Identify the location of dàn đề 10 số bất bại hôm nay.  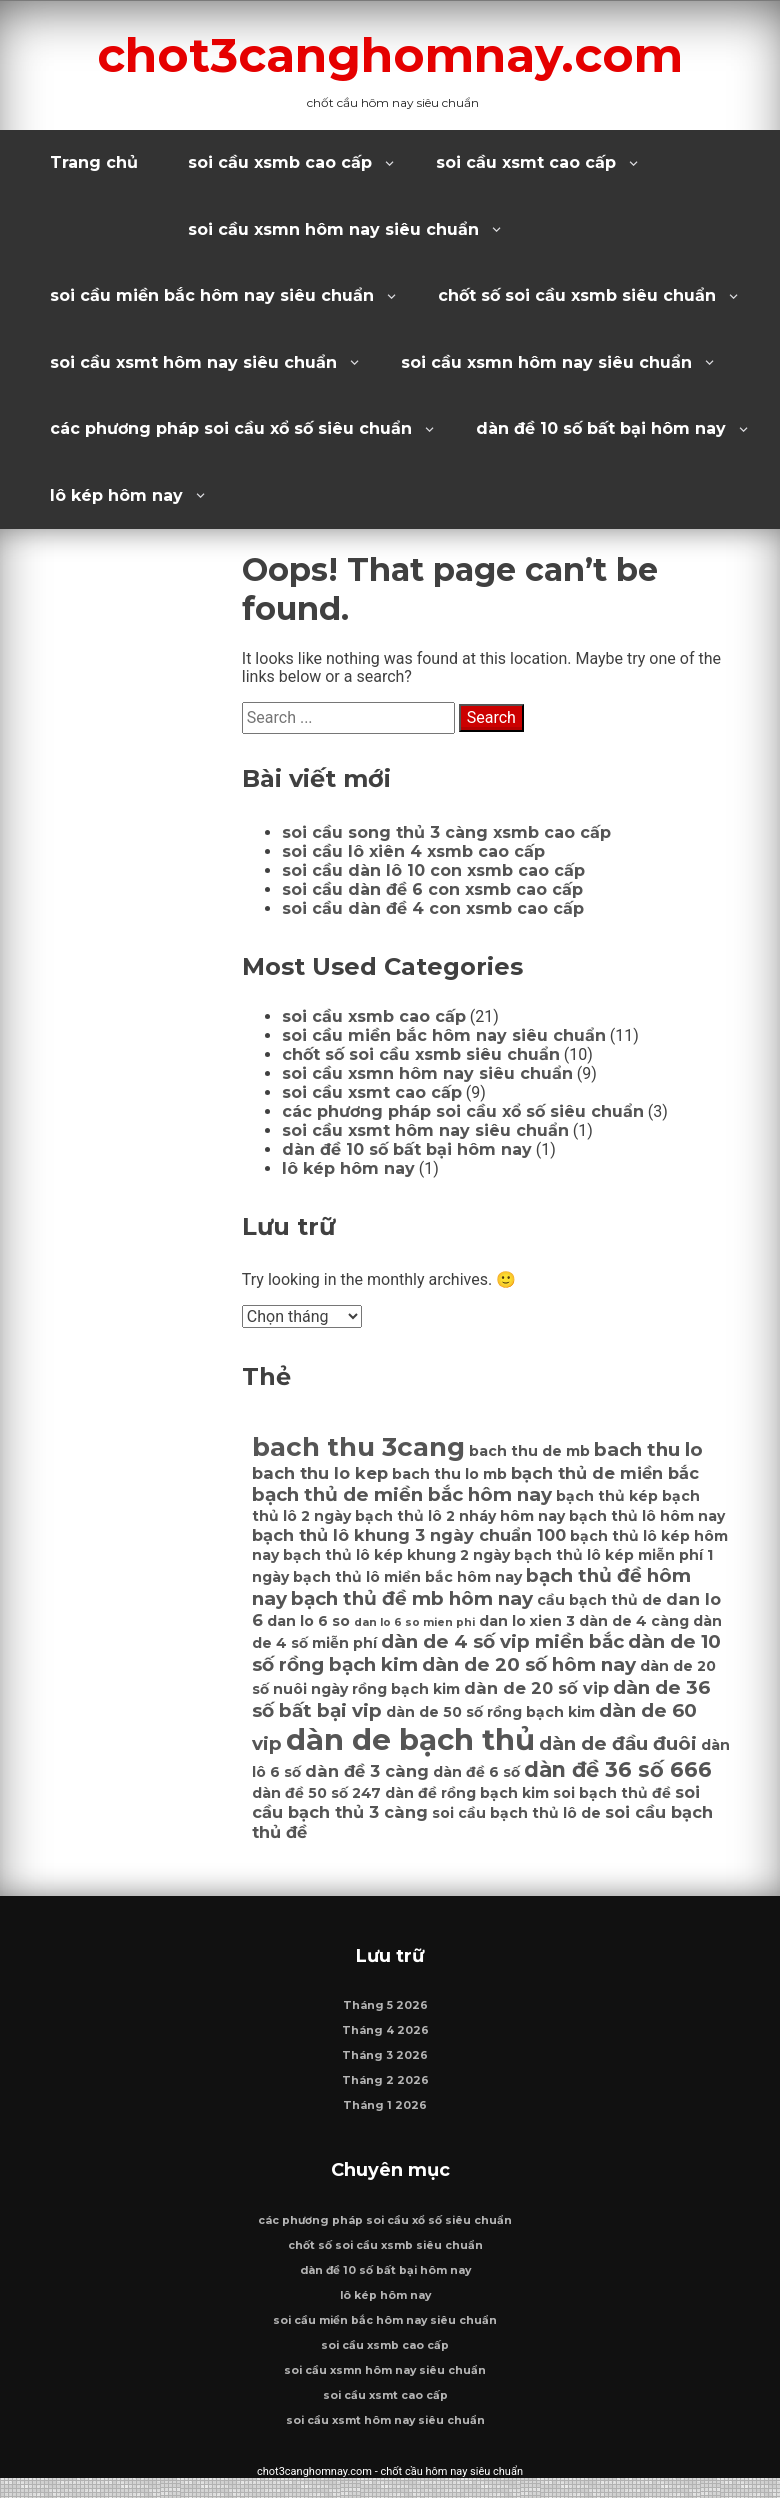
(601, 428).